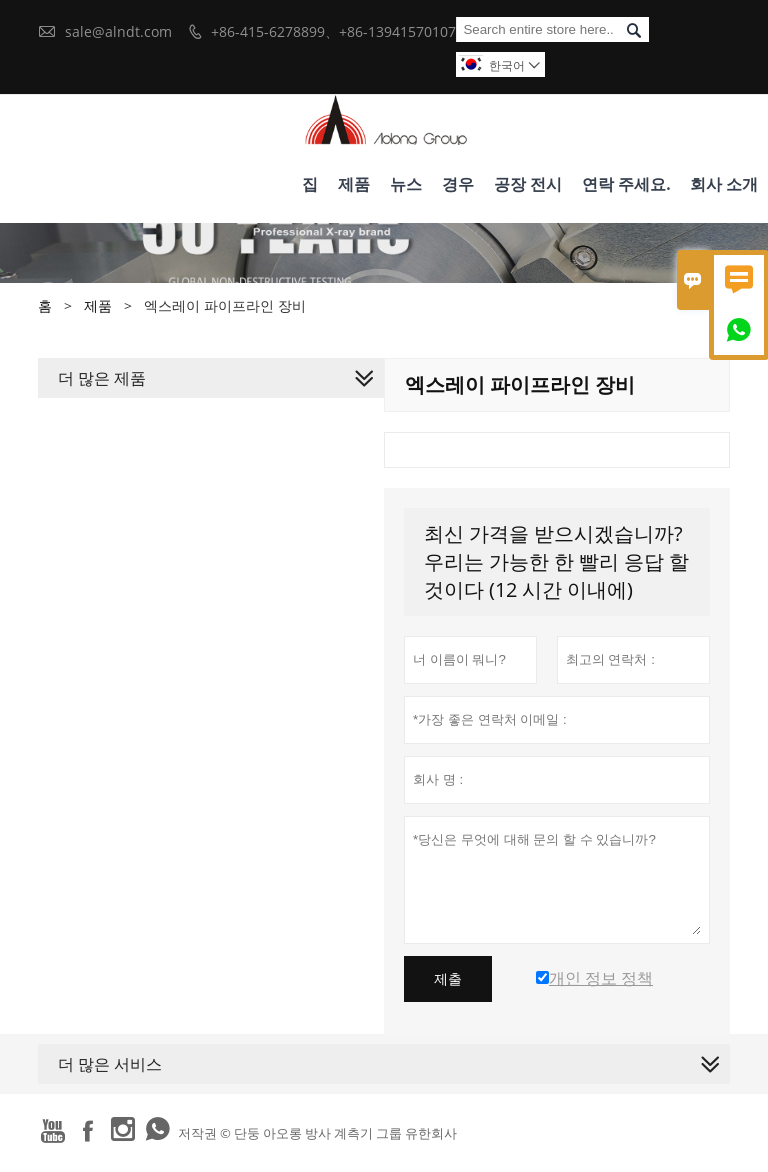 The height and width of the screenshot is (1172, 768). Describe the element at coordinates (354, 184) in the screenshot. I see `제품` at that location.